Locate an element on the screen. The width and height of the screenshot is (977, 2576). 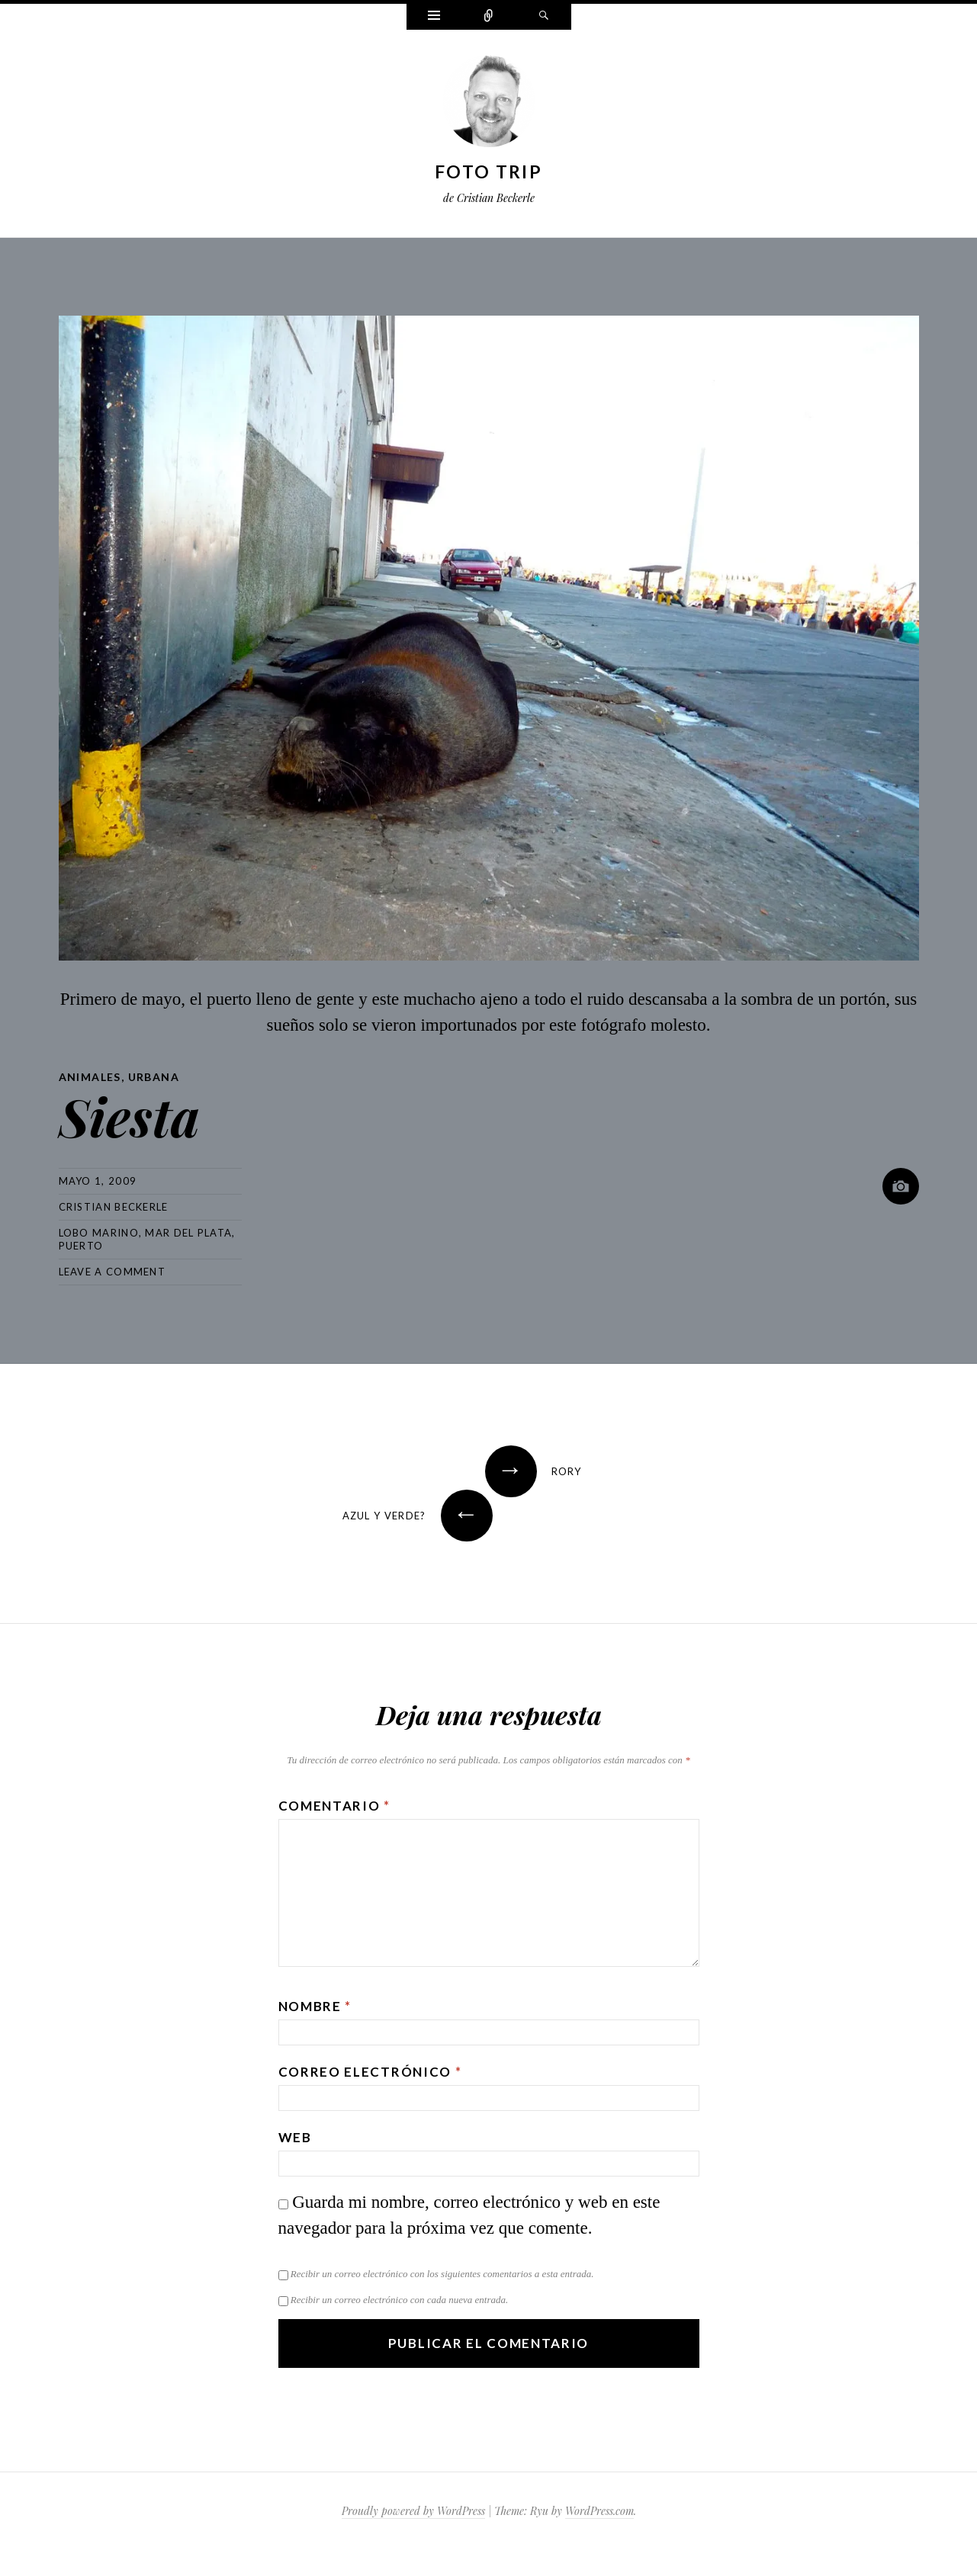
Recibir un correo electrónico con cada nueva entrada. is located at coordinates (399, 2299).